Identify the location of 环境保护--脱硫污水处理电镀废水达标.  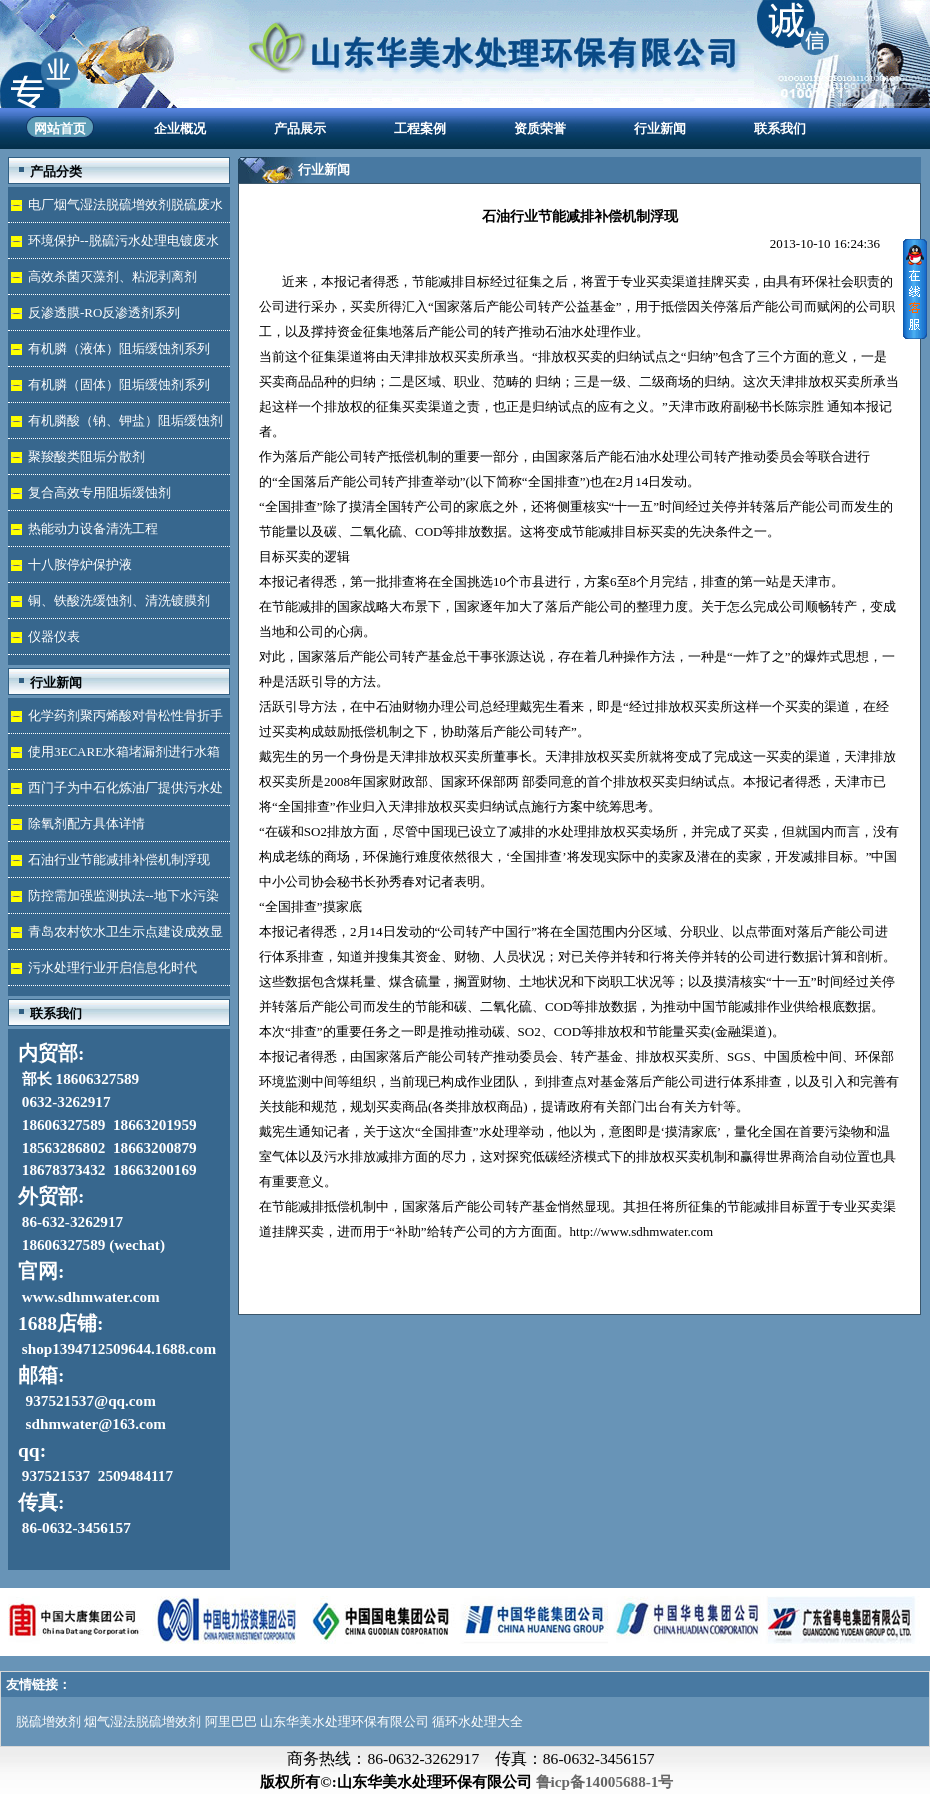
(113, 245).